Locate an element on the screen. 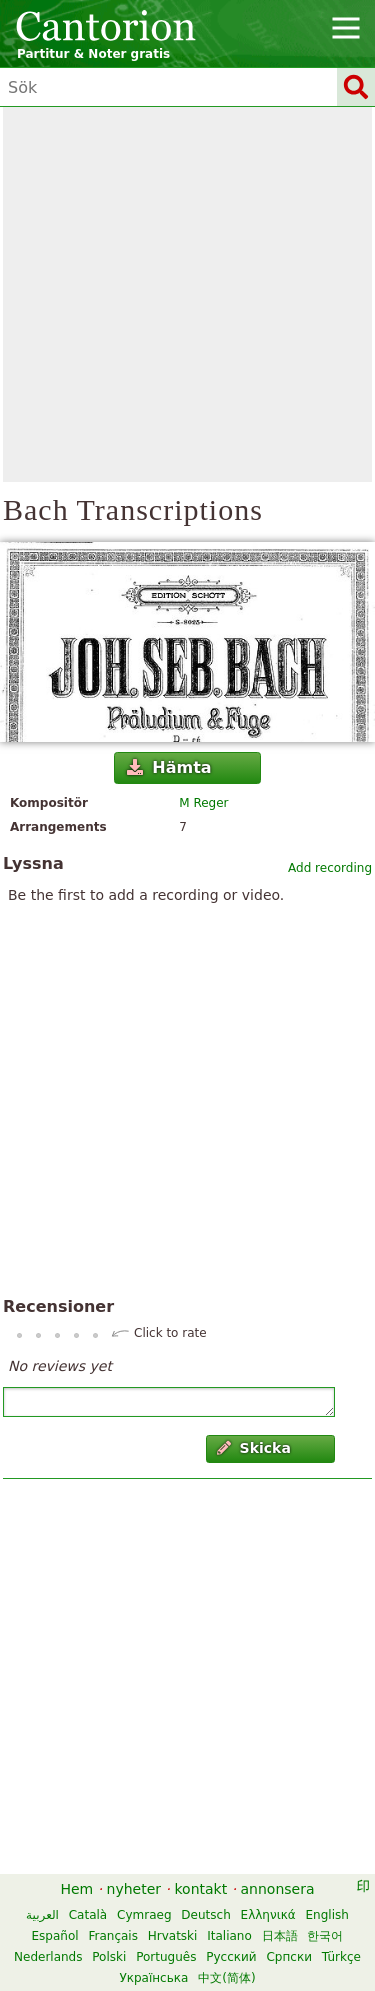 The height and width of the screenshot is (1991, 375). 한국어 is located at coordinates (325, 1936).